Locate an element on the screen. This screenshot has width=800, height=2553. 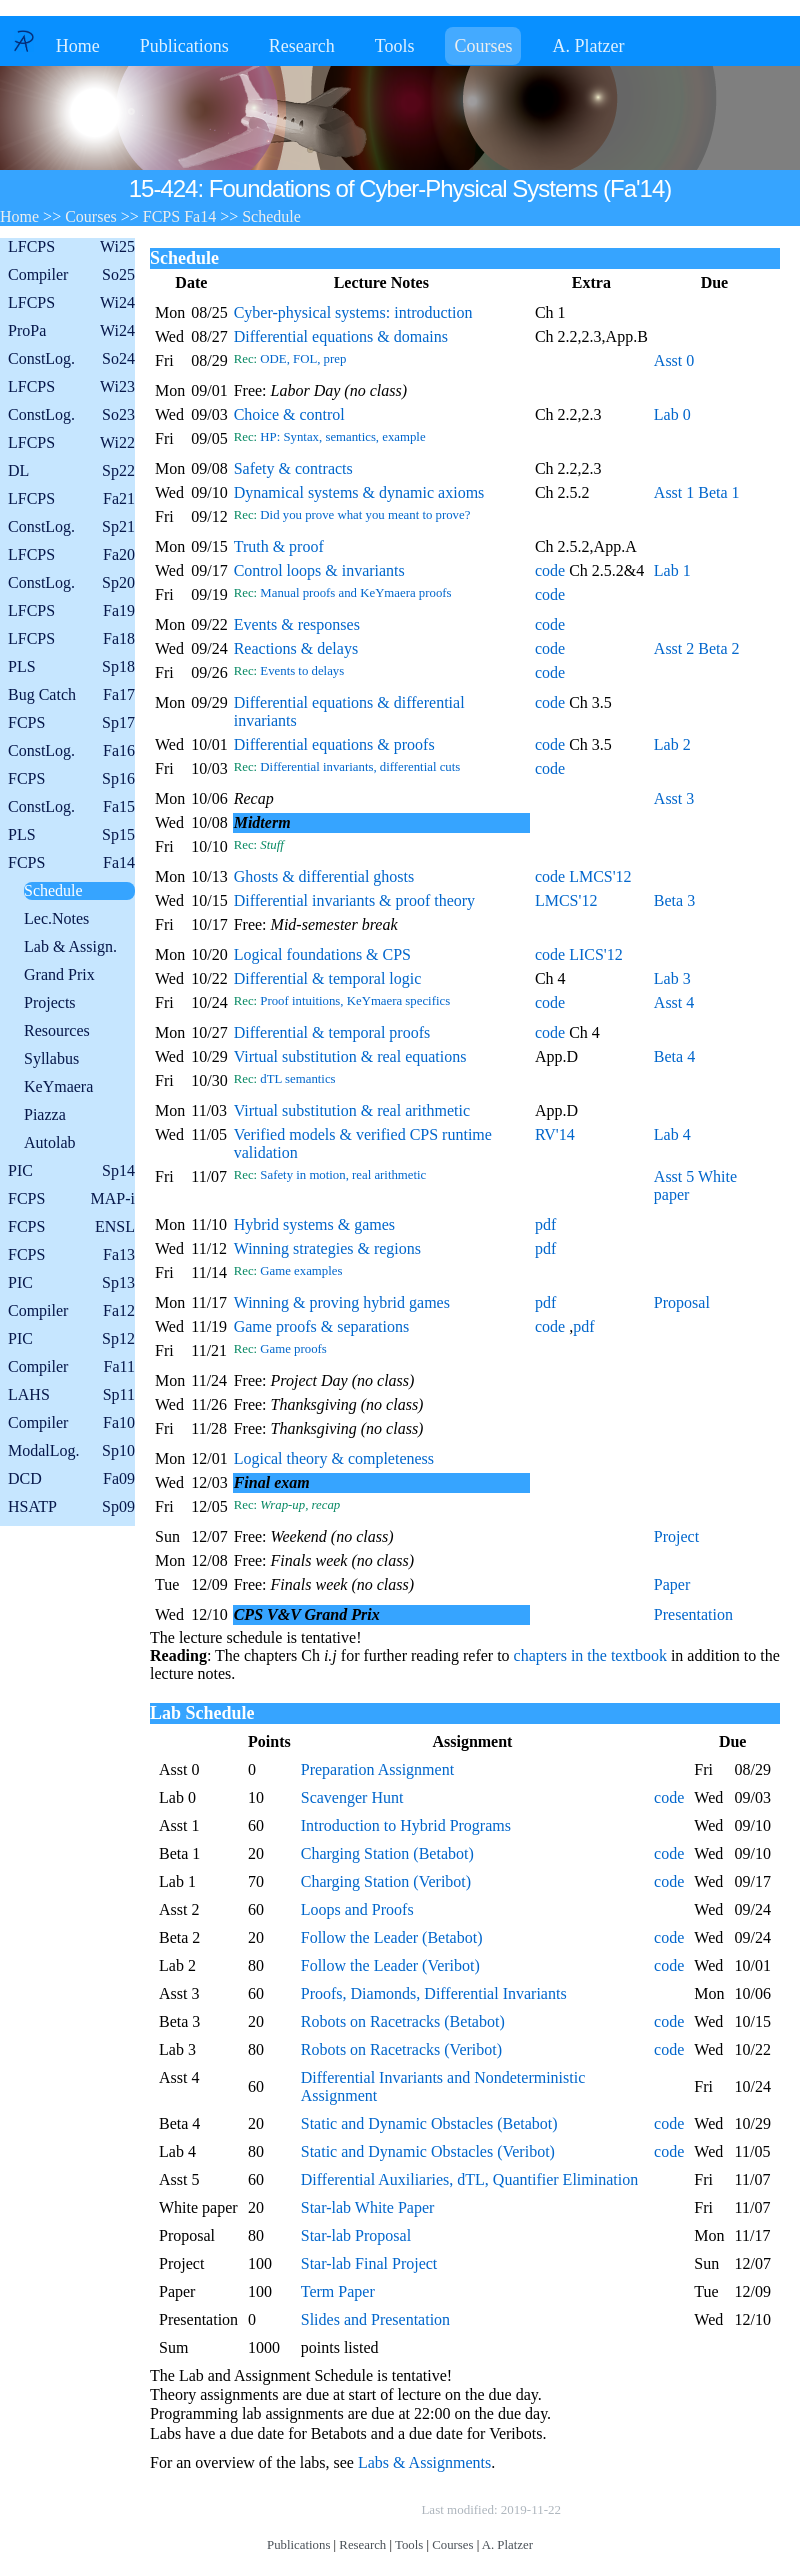
Grand Prix is located at coordinates (59, 974).